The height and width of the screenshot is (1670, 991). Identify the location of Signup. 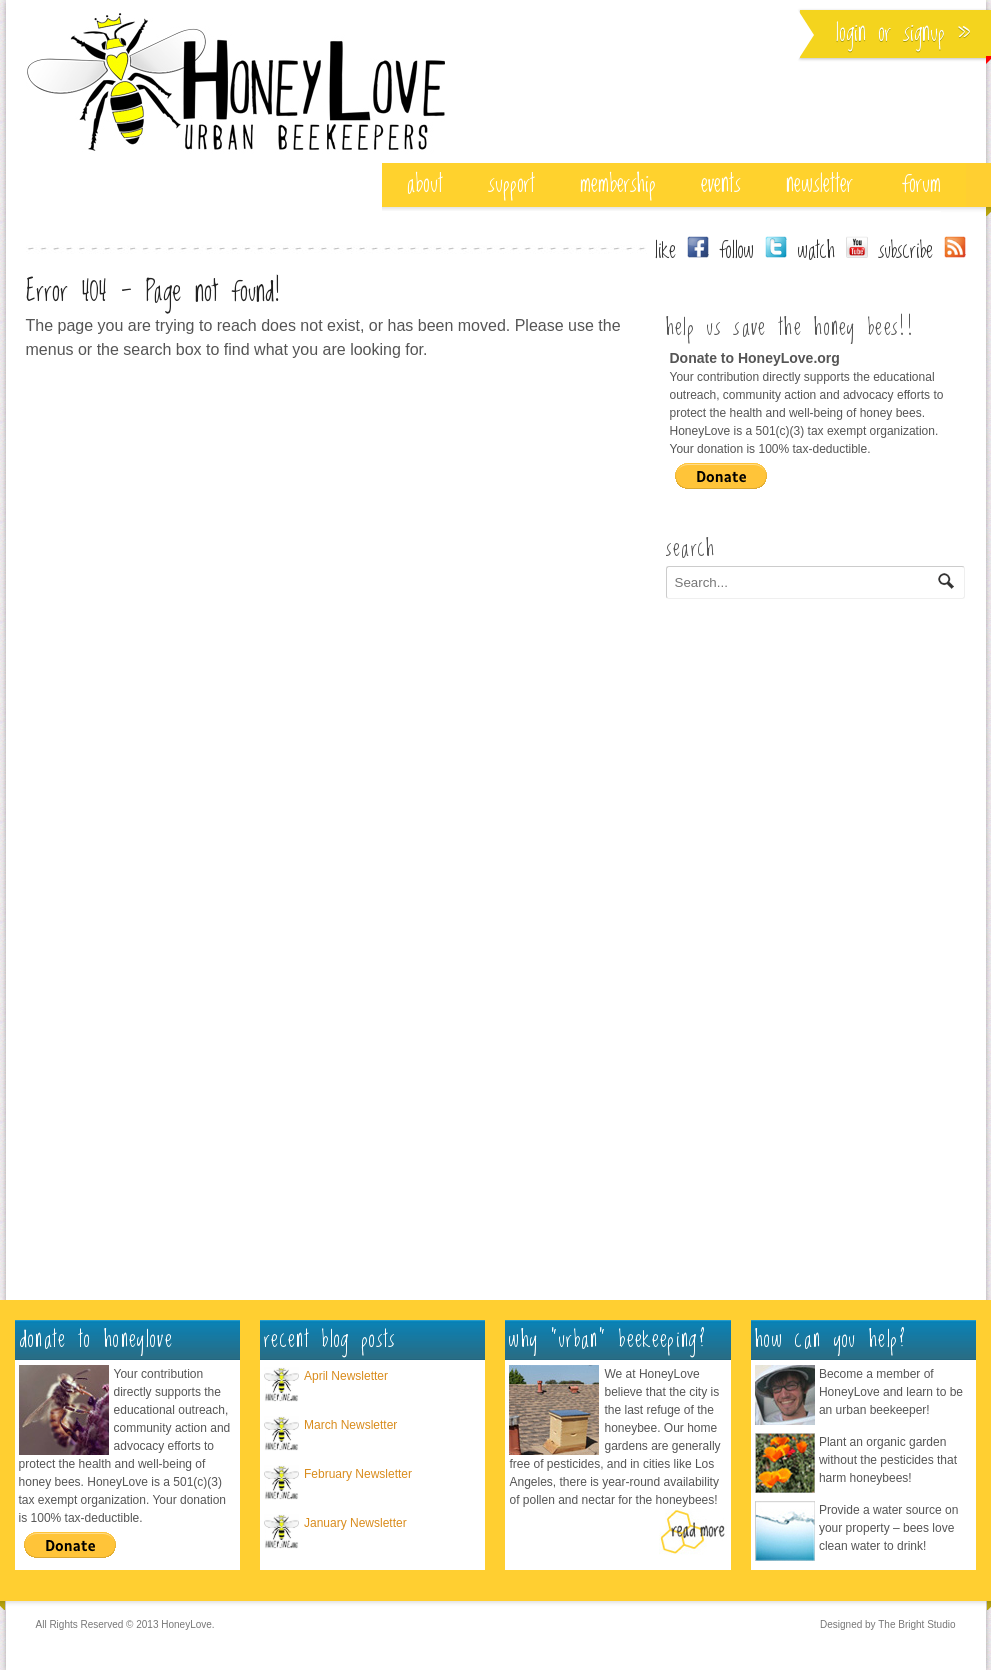
(924, 33).